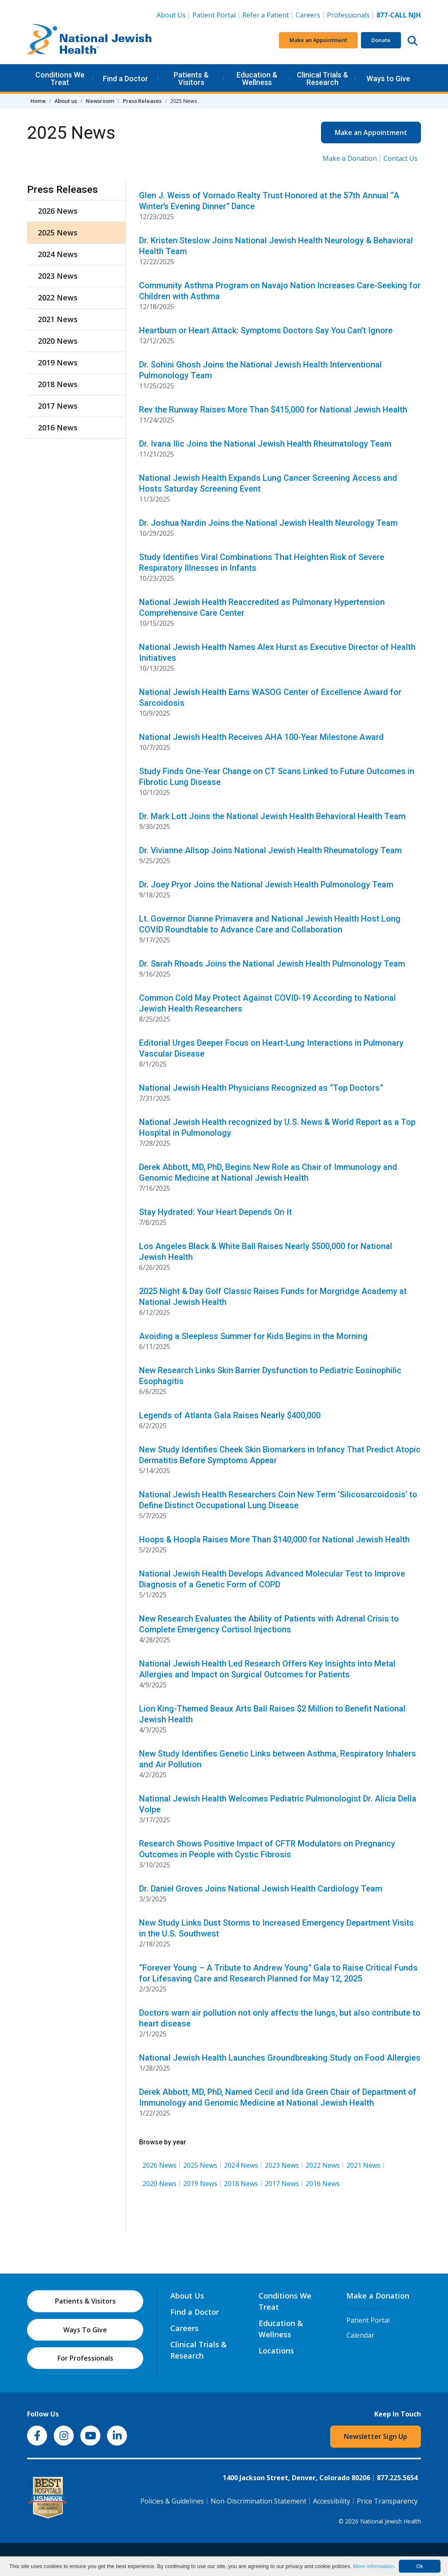 Image resolution: width=448 pixels, height=2576 pixels. What do you see at coordinates (267, 1849) in the screenshot?
I see `Research Shows Positive Impact of CFTR Modulators on Pregnancy Outcomes in People with Cystic Fibrosis` at bounding box center [267, 1849].